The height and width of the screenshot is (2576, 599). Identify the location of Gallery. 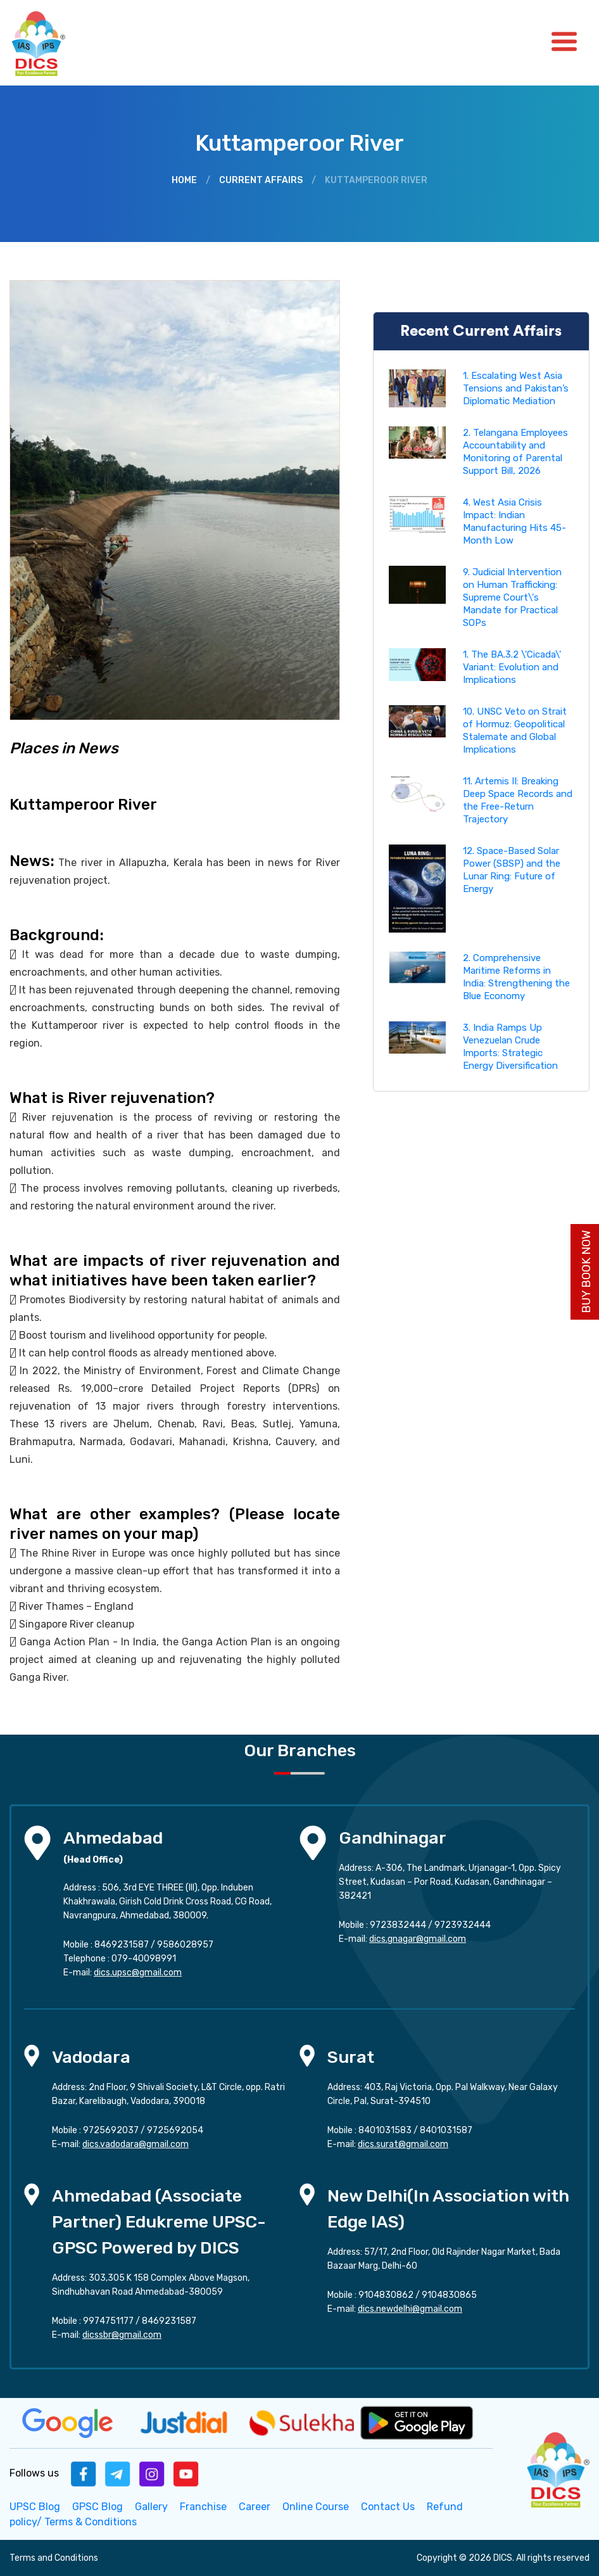
(151, 2507).